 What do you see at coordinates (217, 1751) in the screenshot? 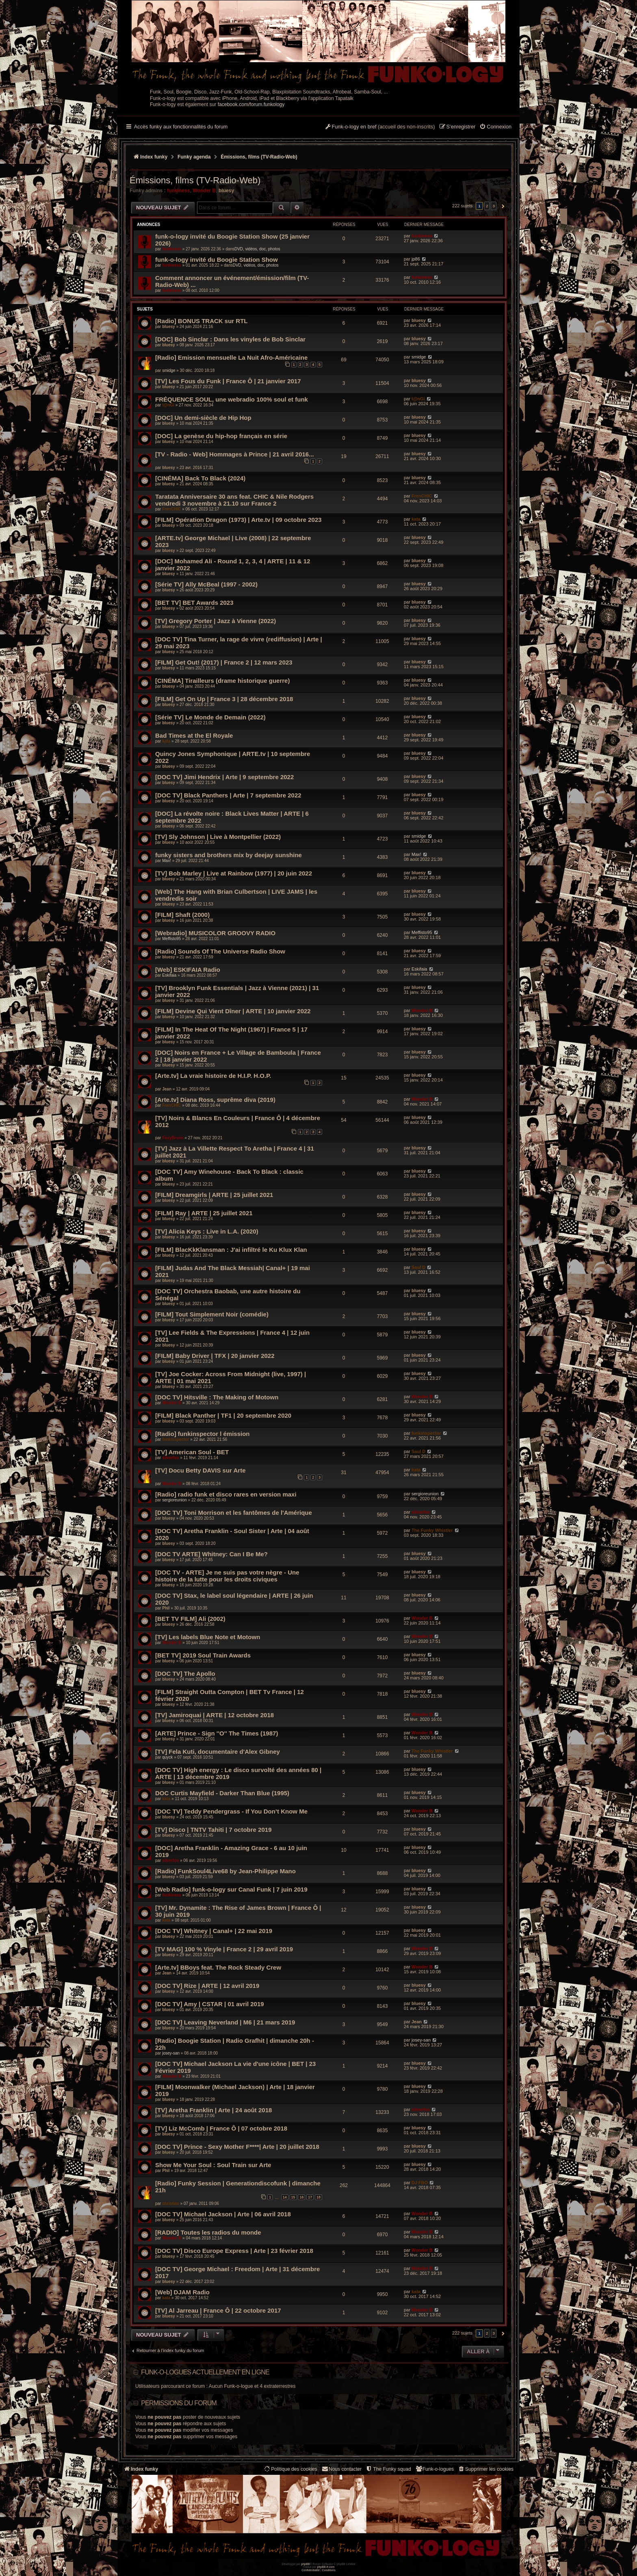
I see `[TV] Fela Kuti, documentaire d'Alex Gibney` at bounding box center [217, 1751].